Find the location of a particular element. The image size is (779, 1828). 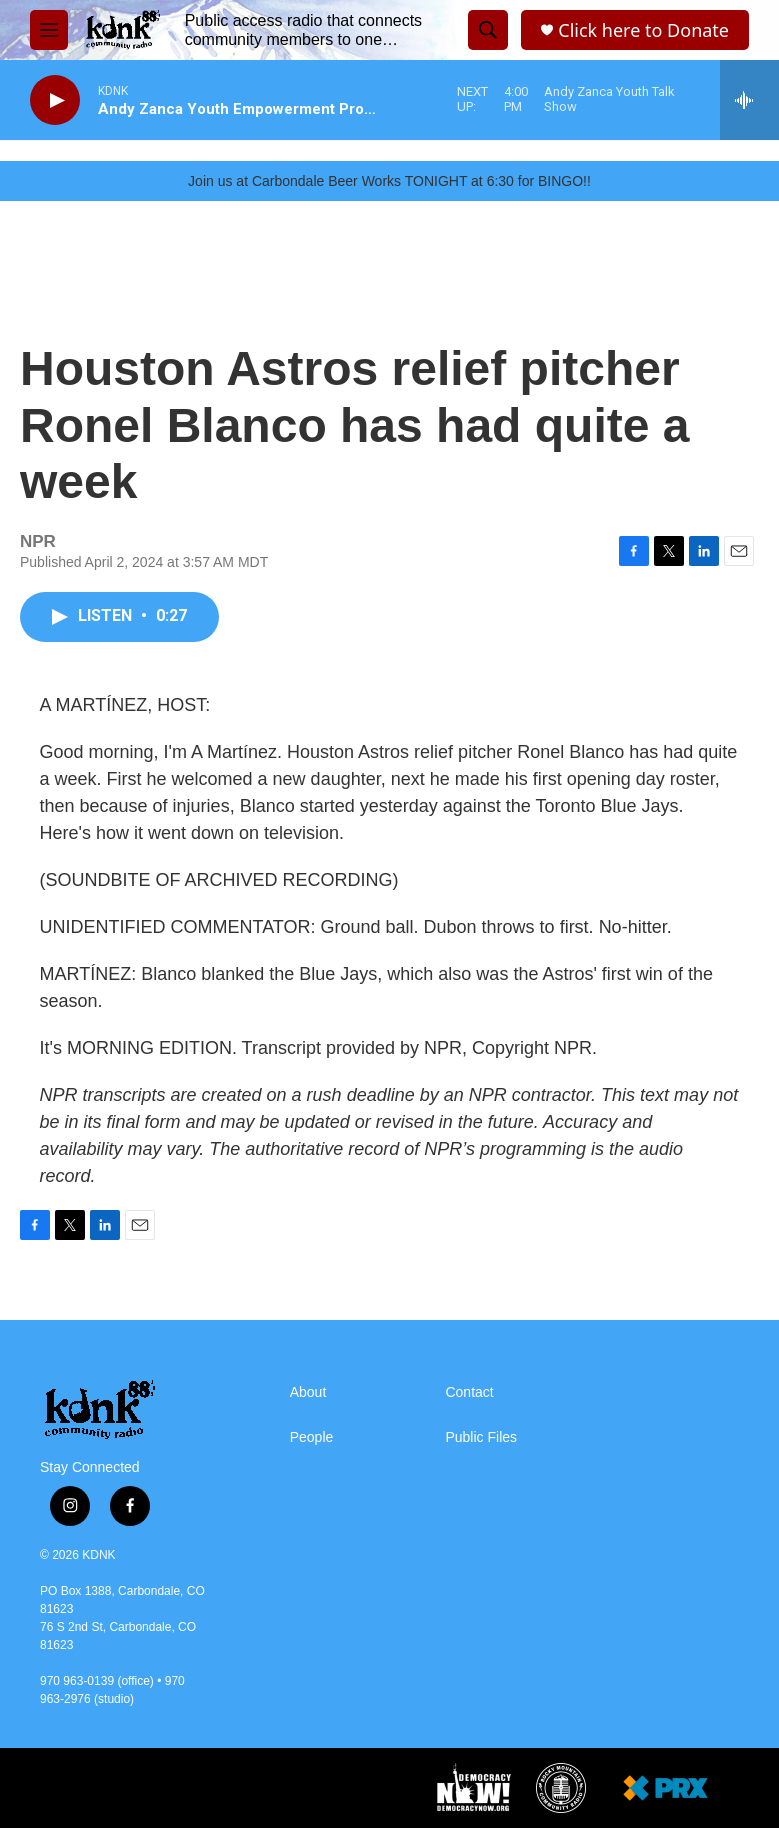

[all streams] is located at coordinates (749, 100).